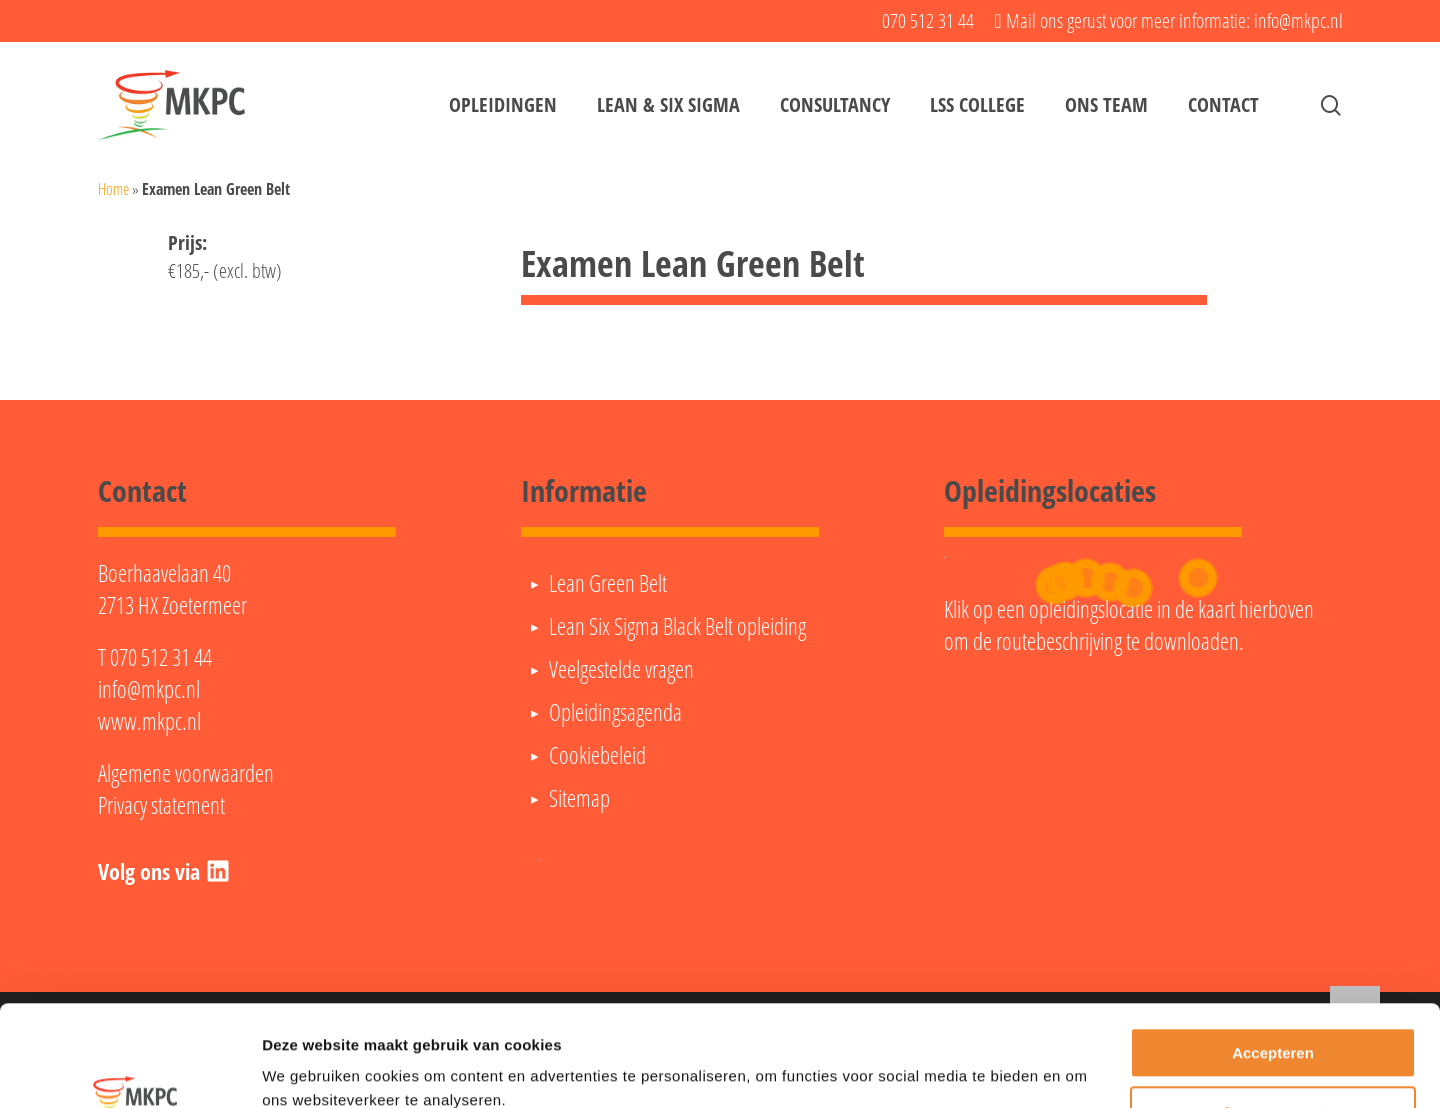 This screenshot has height=1108, width=1440. Describe the element at coordinates (161, 805) in the screenshot. I see `Privacy statement` at that location.